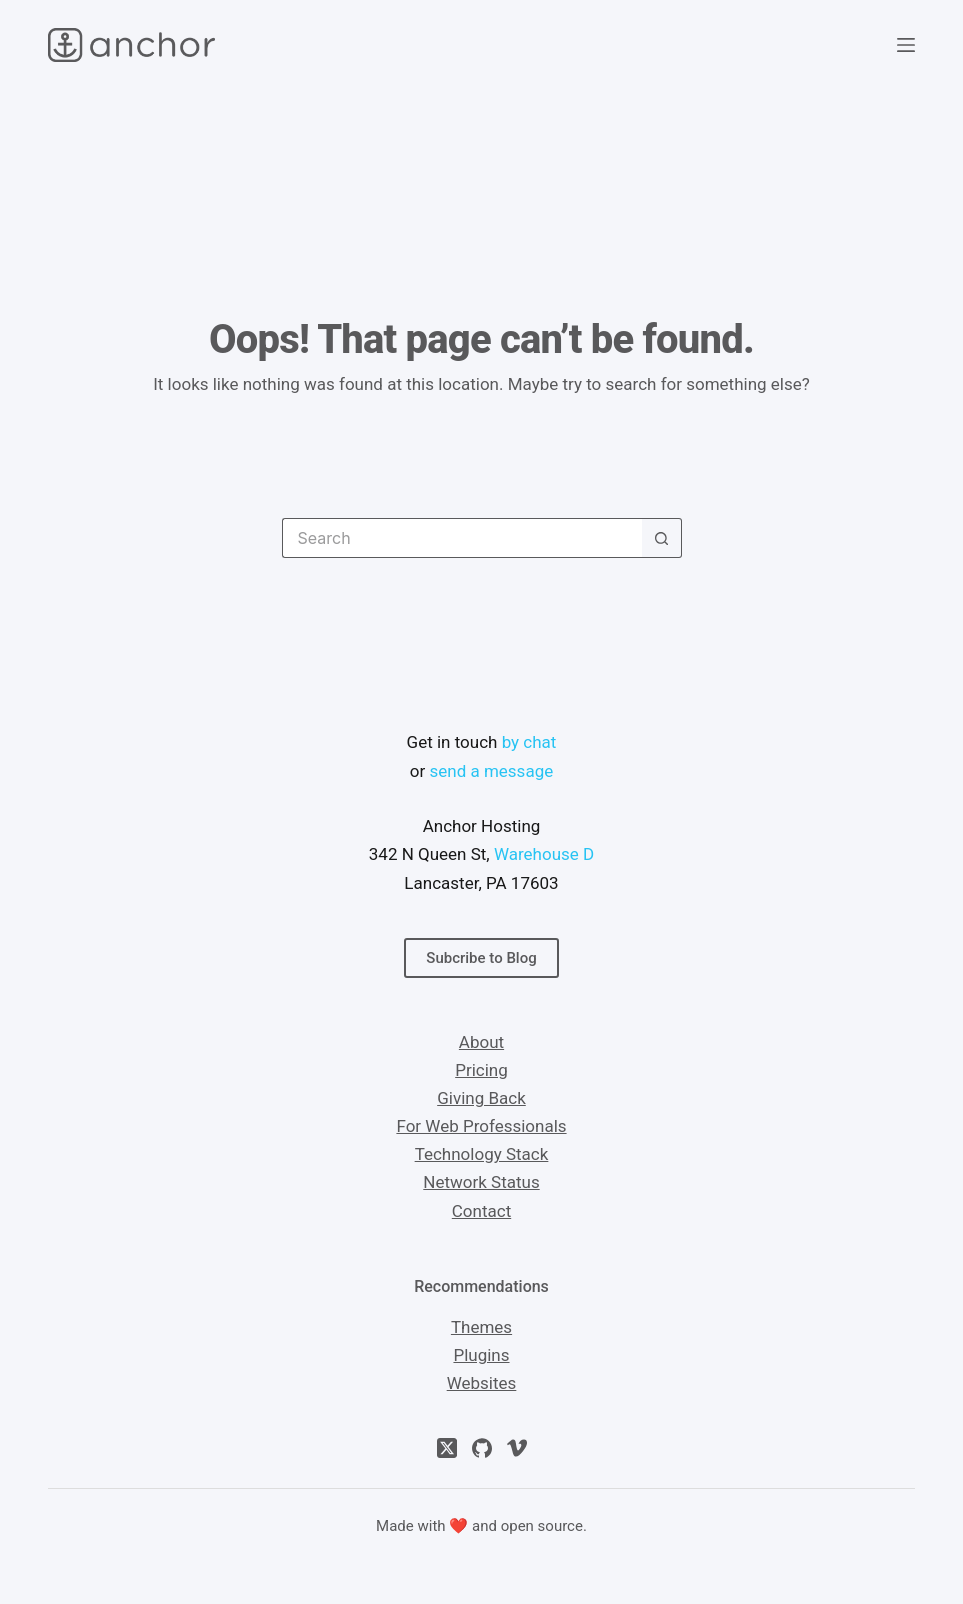 The height and width of the screenshot is (1604, 963). What do you see at coordinates (906, 45) in the screenshot?
I see `[Menu]` at bounding box center [906, 45].